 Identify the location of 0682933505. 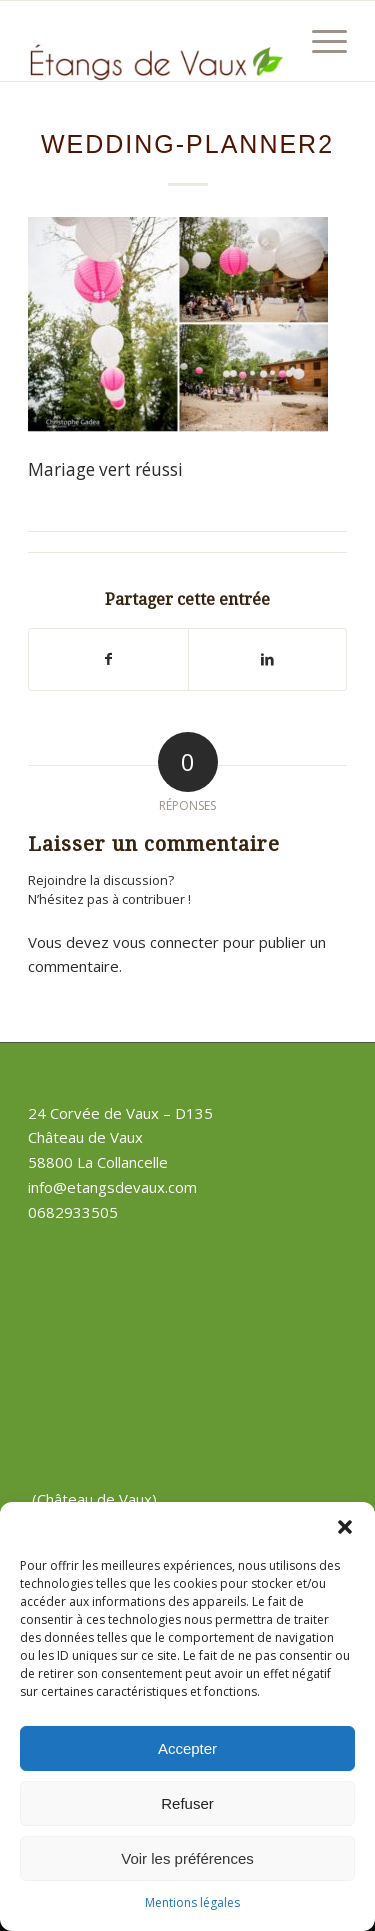
(73, 1212).